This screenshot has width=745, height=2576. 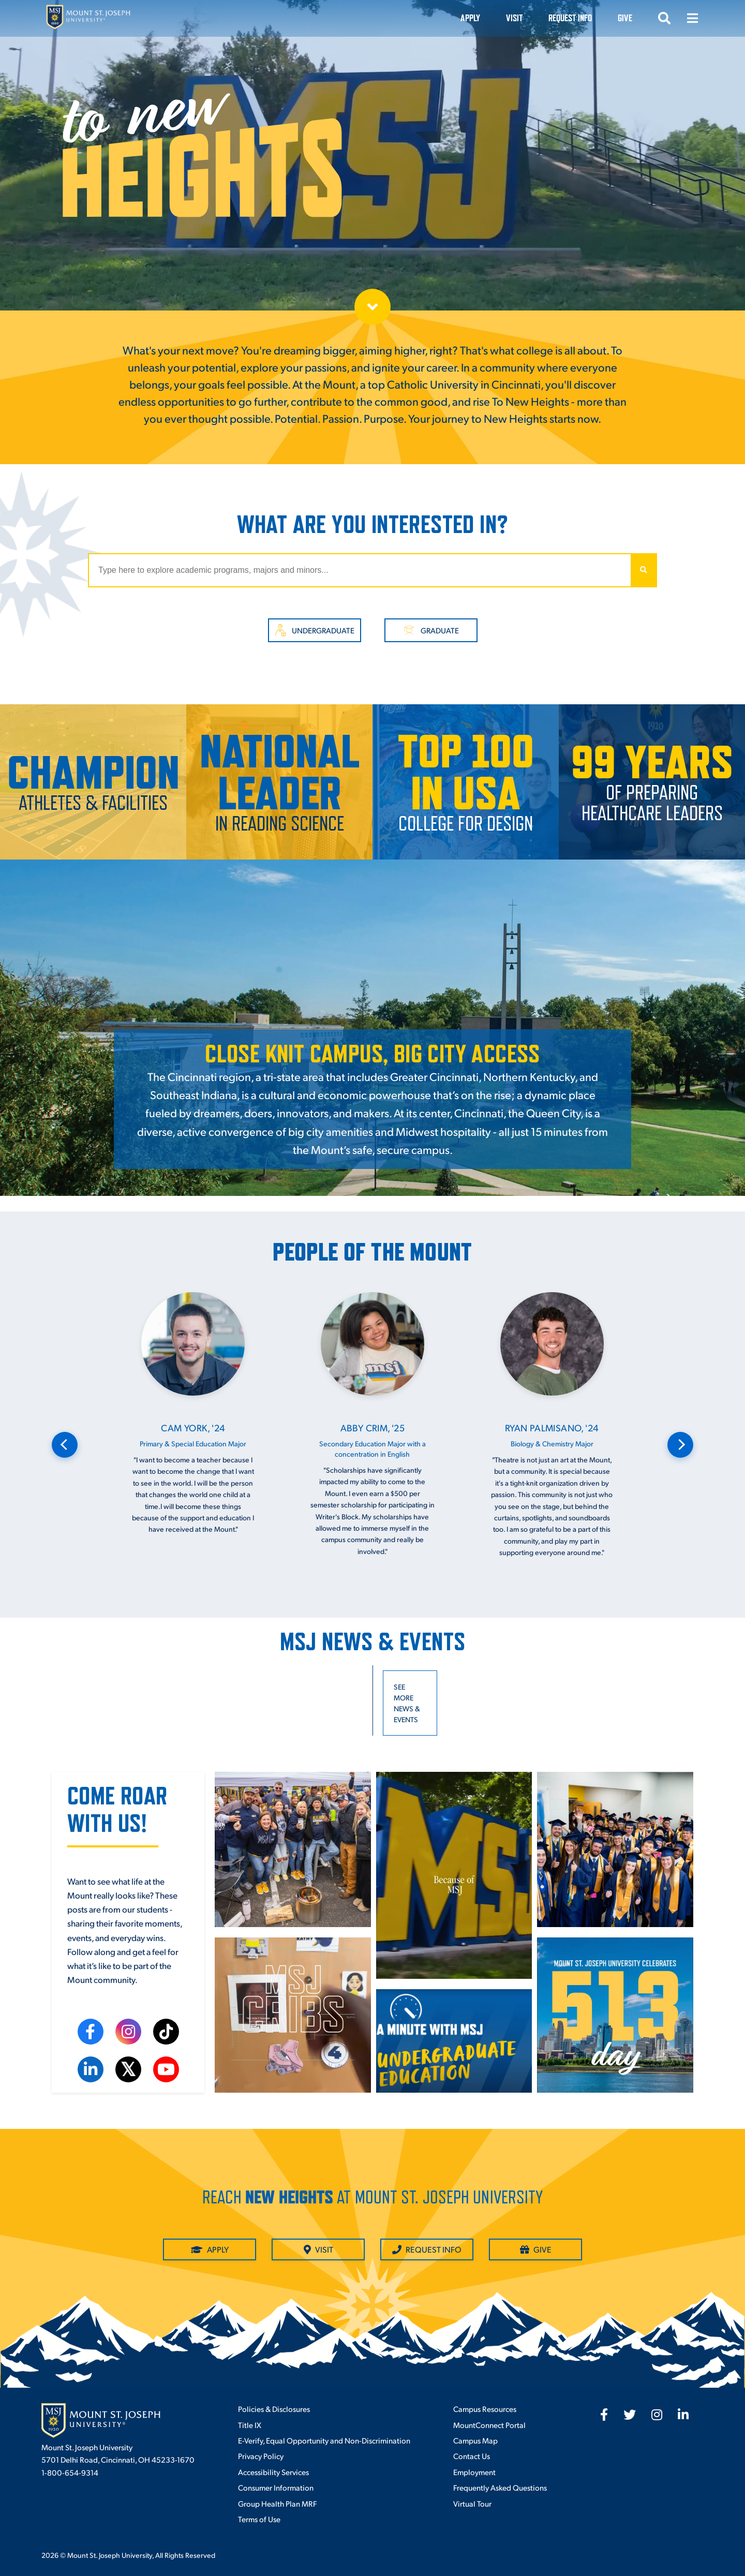 I want to click on Contact Us, so click(x=471, y=2456).